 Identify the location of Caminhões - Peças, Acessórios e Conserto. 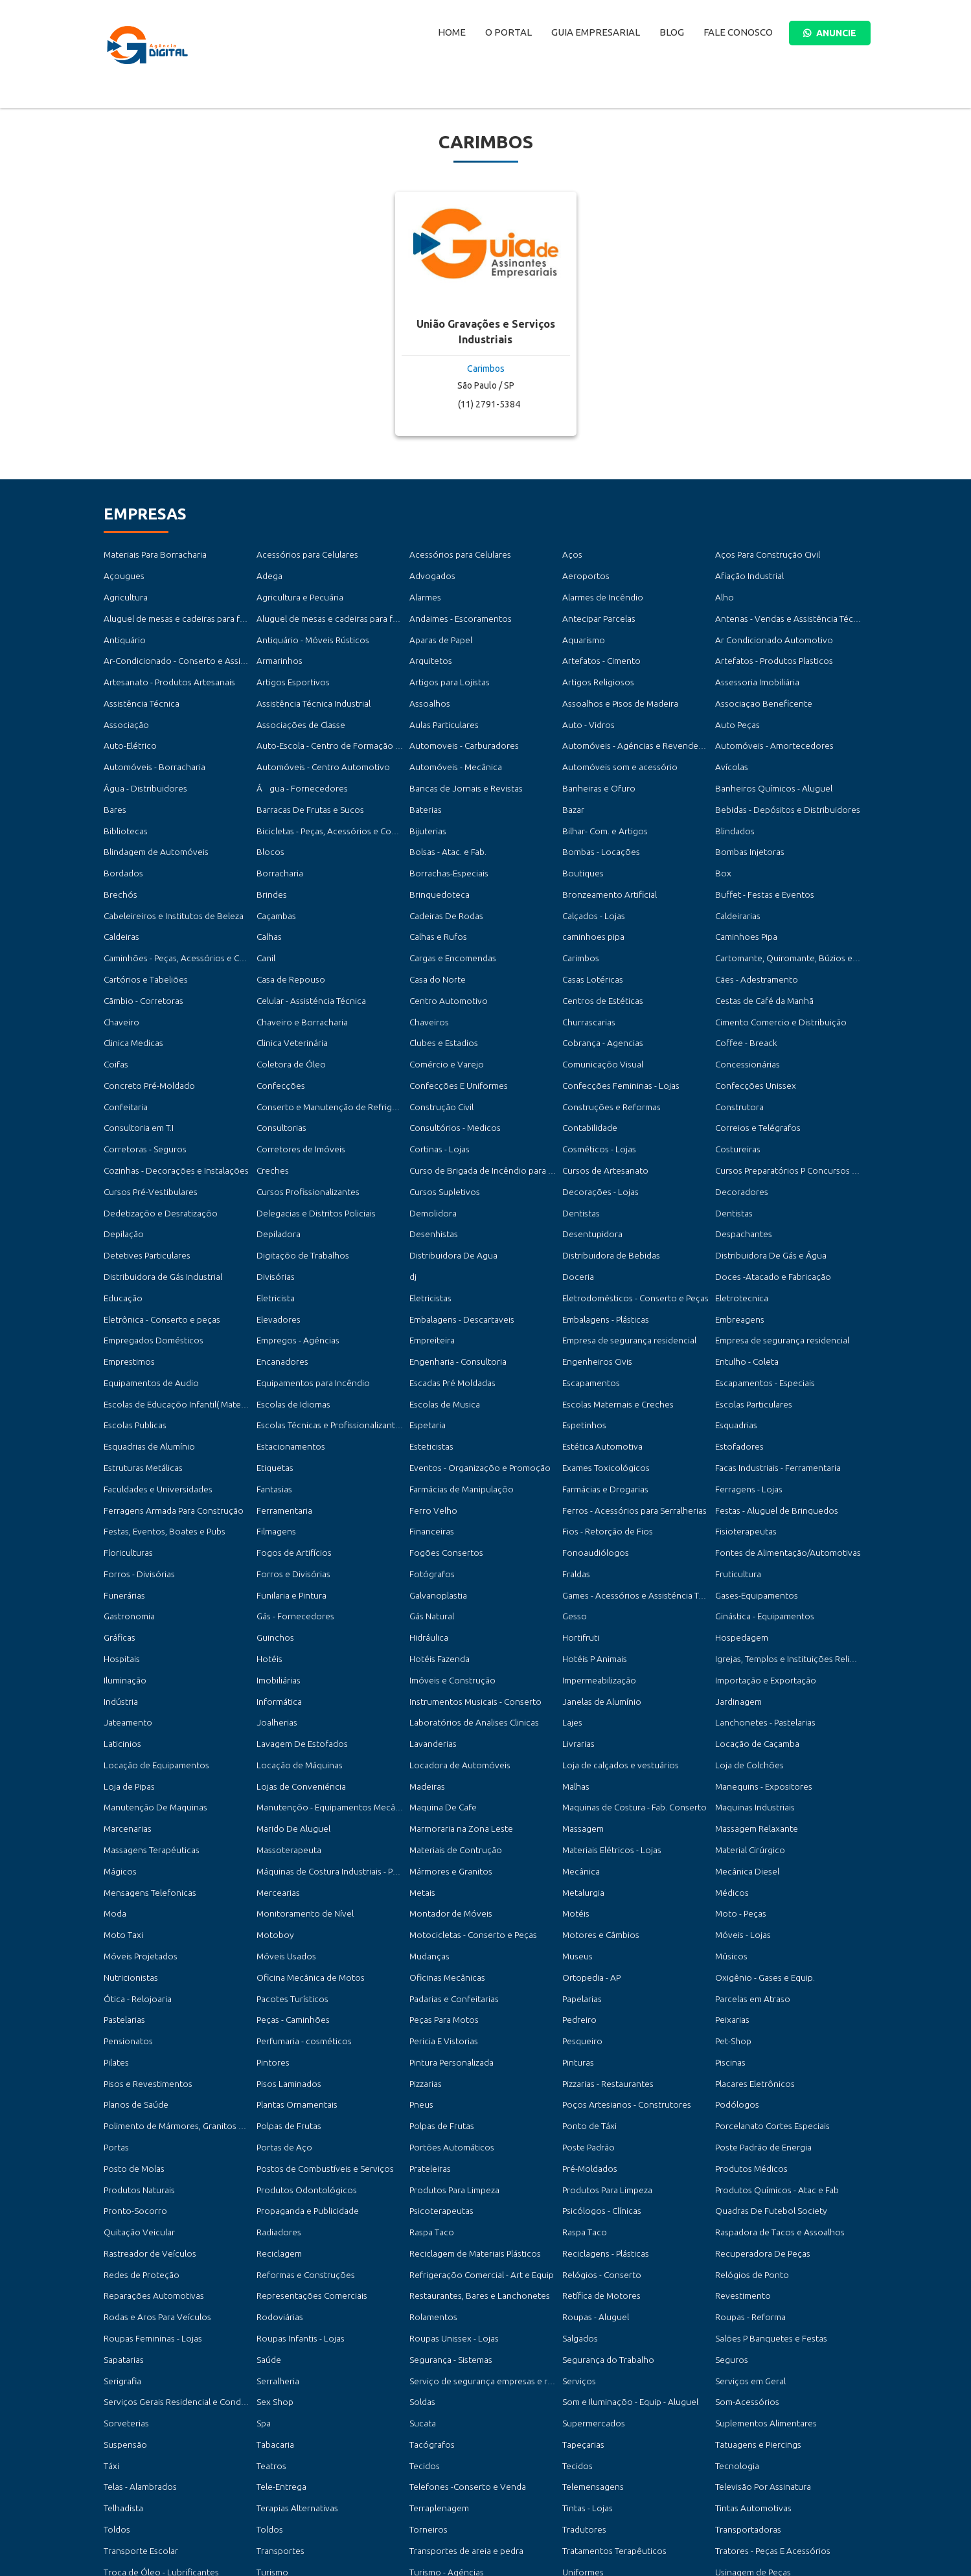
(179, 931).